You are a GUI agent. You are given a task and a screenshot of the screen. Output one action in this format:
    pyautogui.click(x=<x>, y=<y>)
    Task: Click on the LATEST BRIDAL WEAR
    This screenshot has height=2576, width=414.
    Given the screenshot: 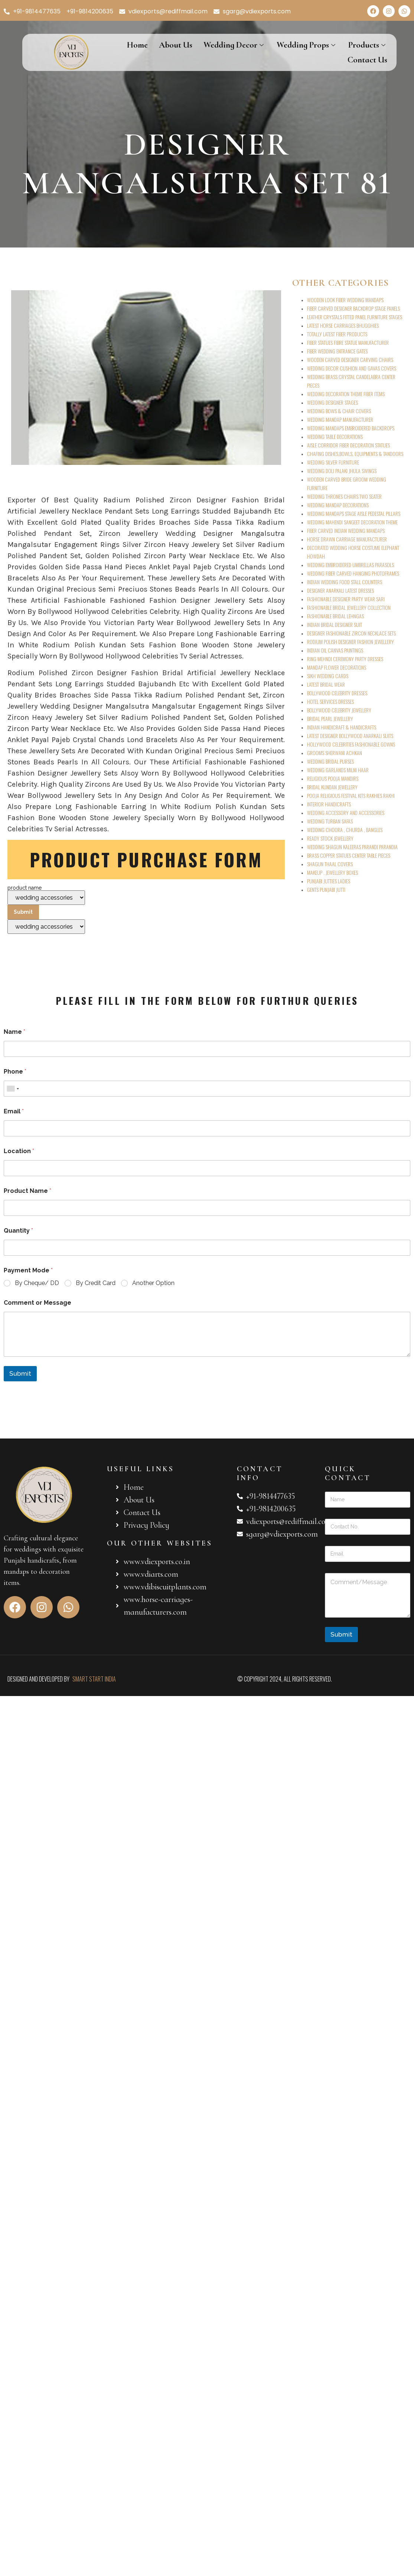 What is the action you would take?
    pyautogui.click(x=326, y=684)
    